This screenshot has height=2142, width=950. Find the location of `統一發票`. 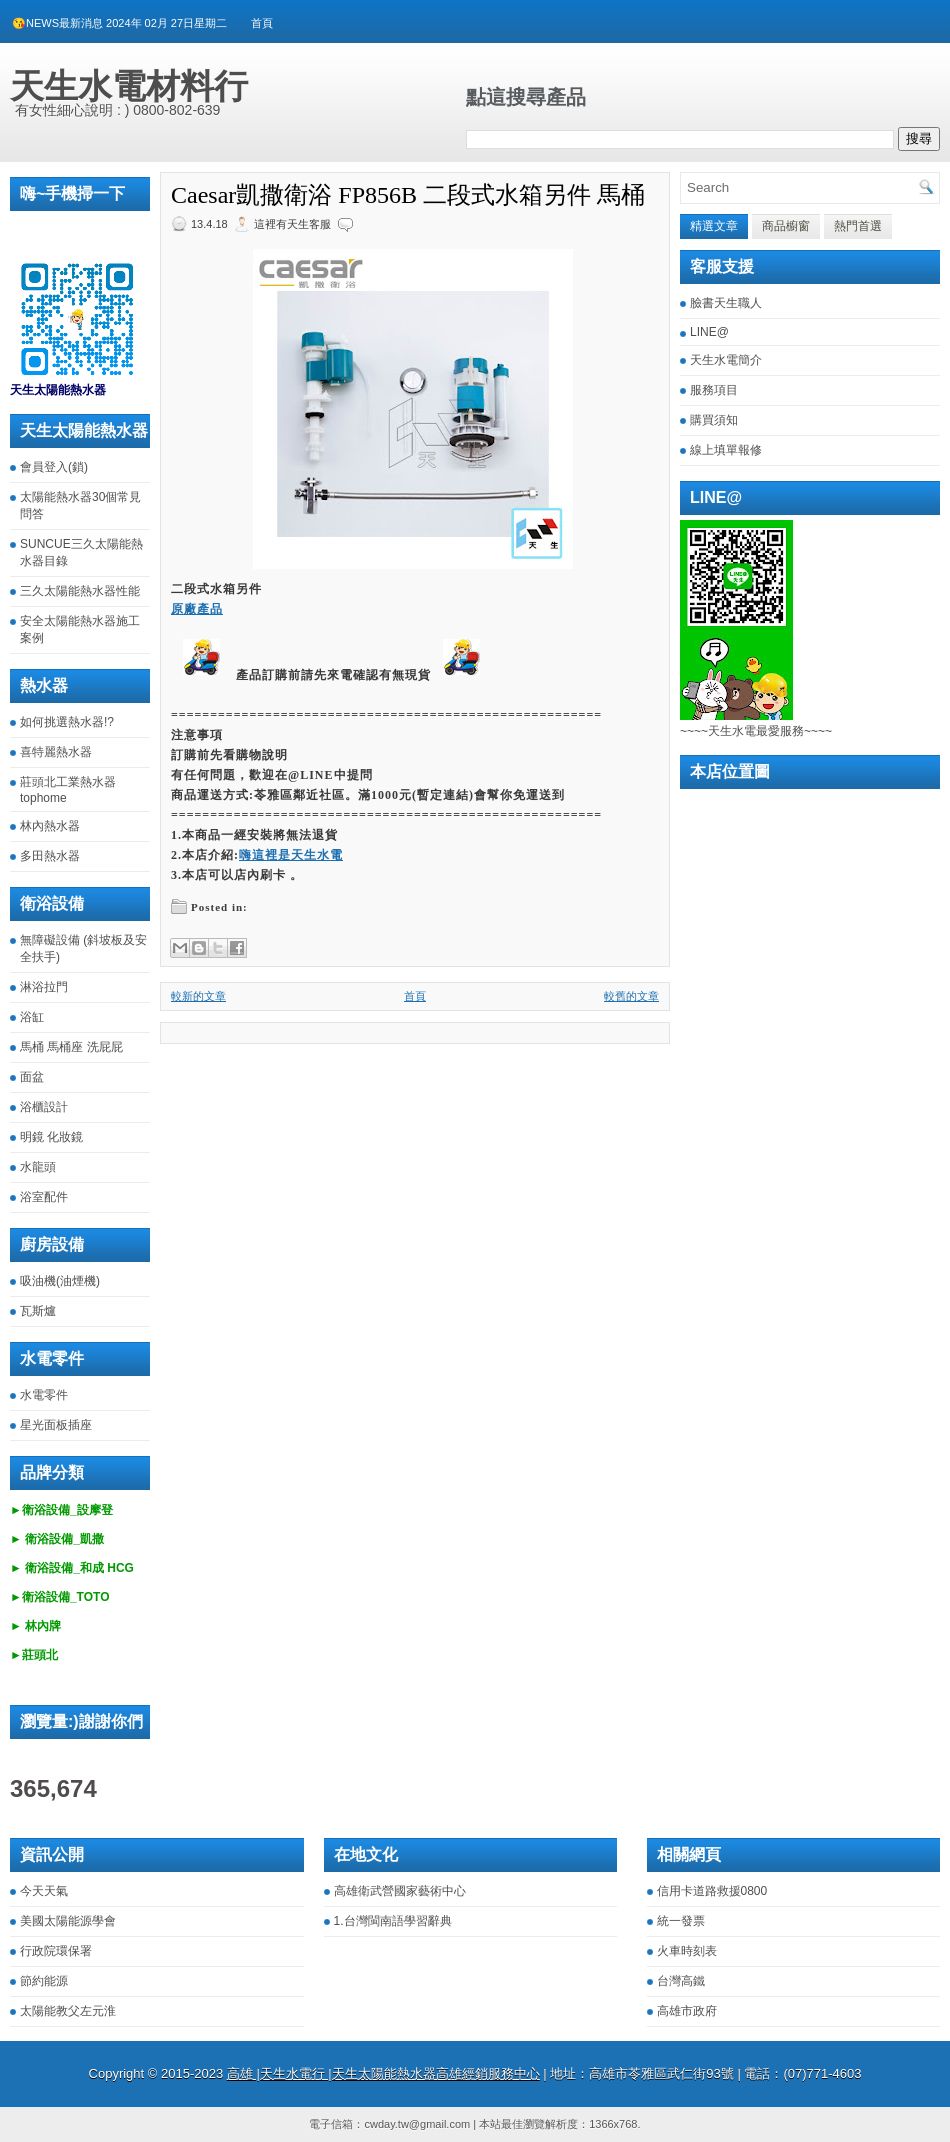

統一發票 is located at coordinates (681, 1921).